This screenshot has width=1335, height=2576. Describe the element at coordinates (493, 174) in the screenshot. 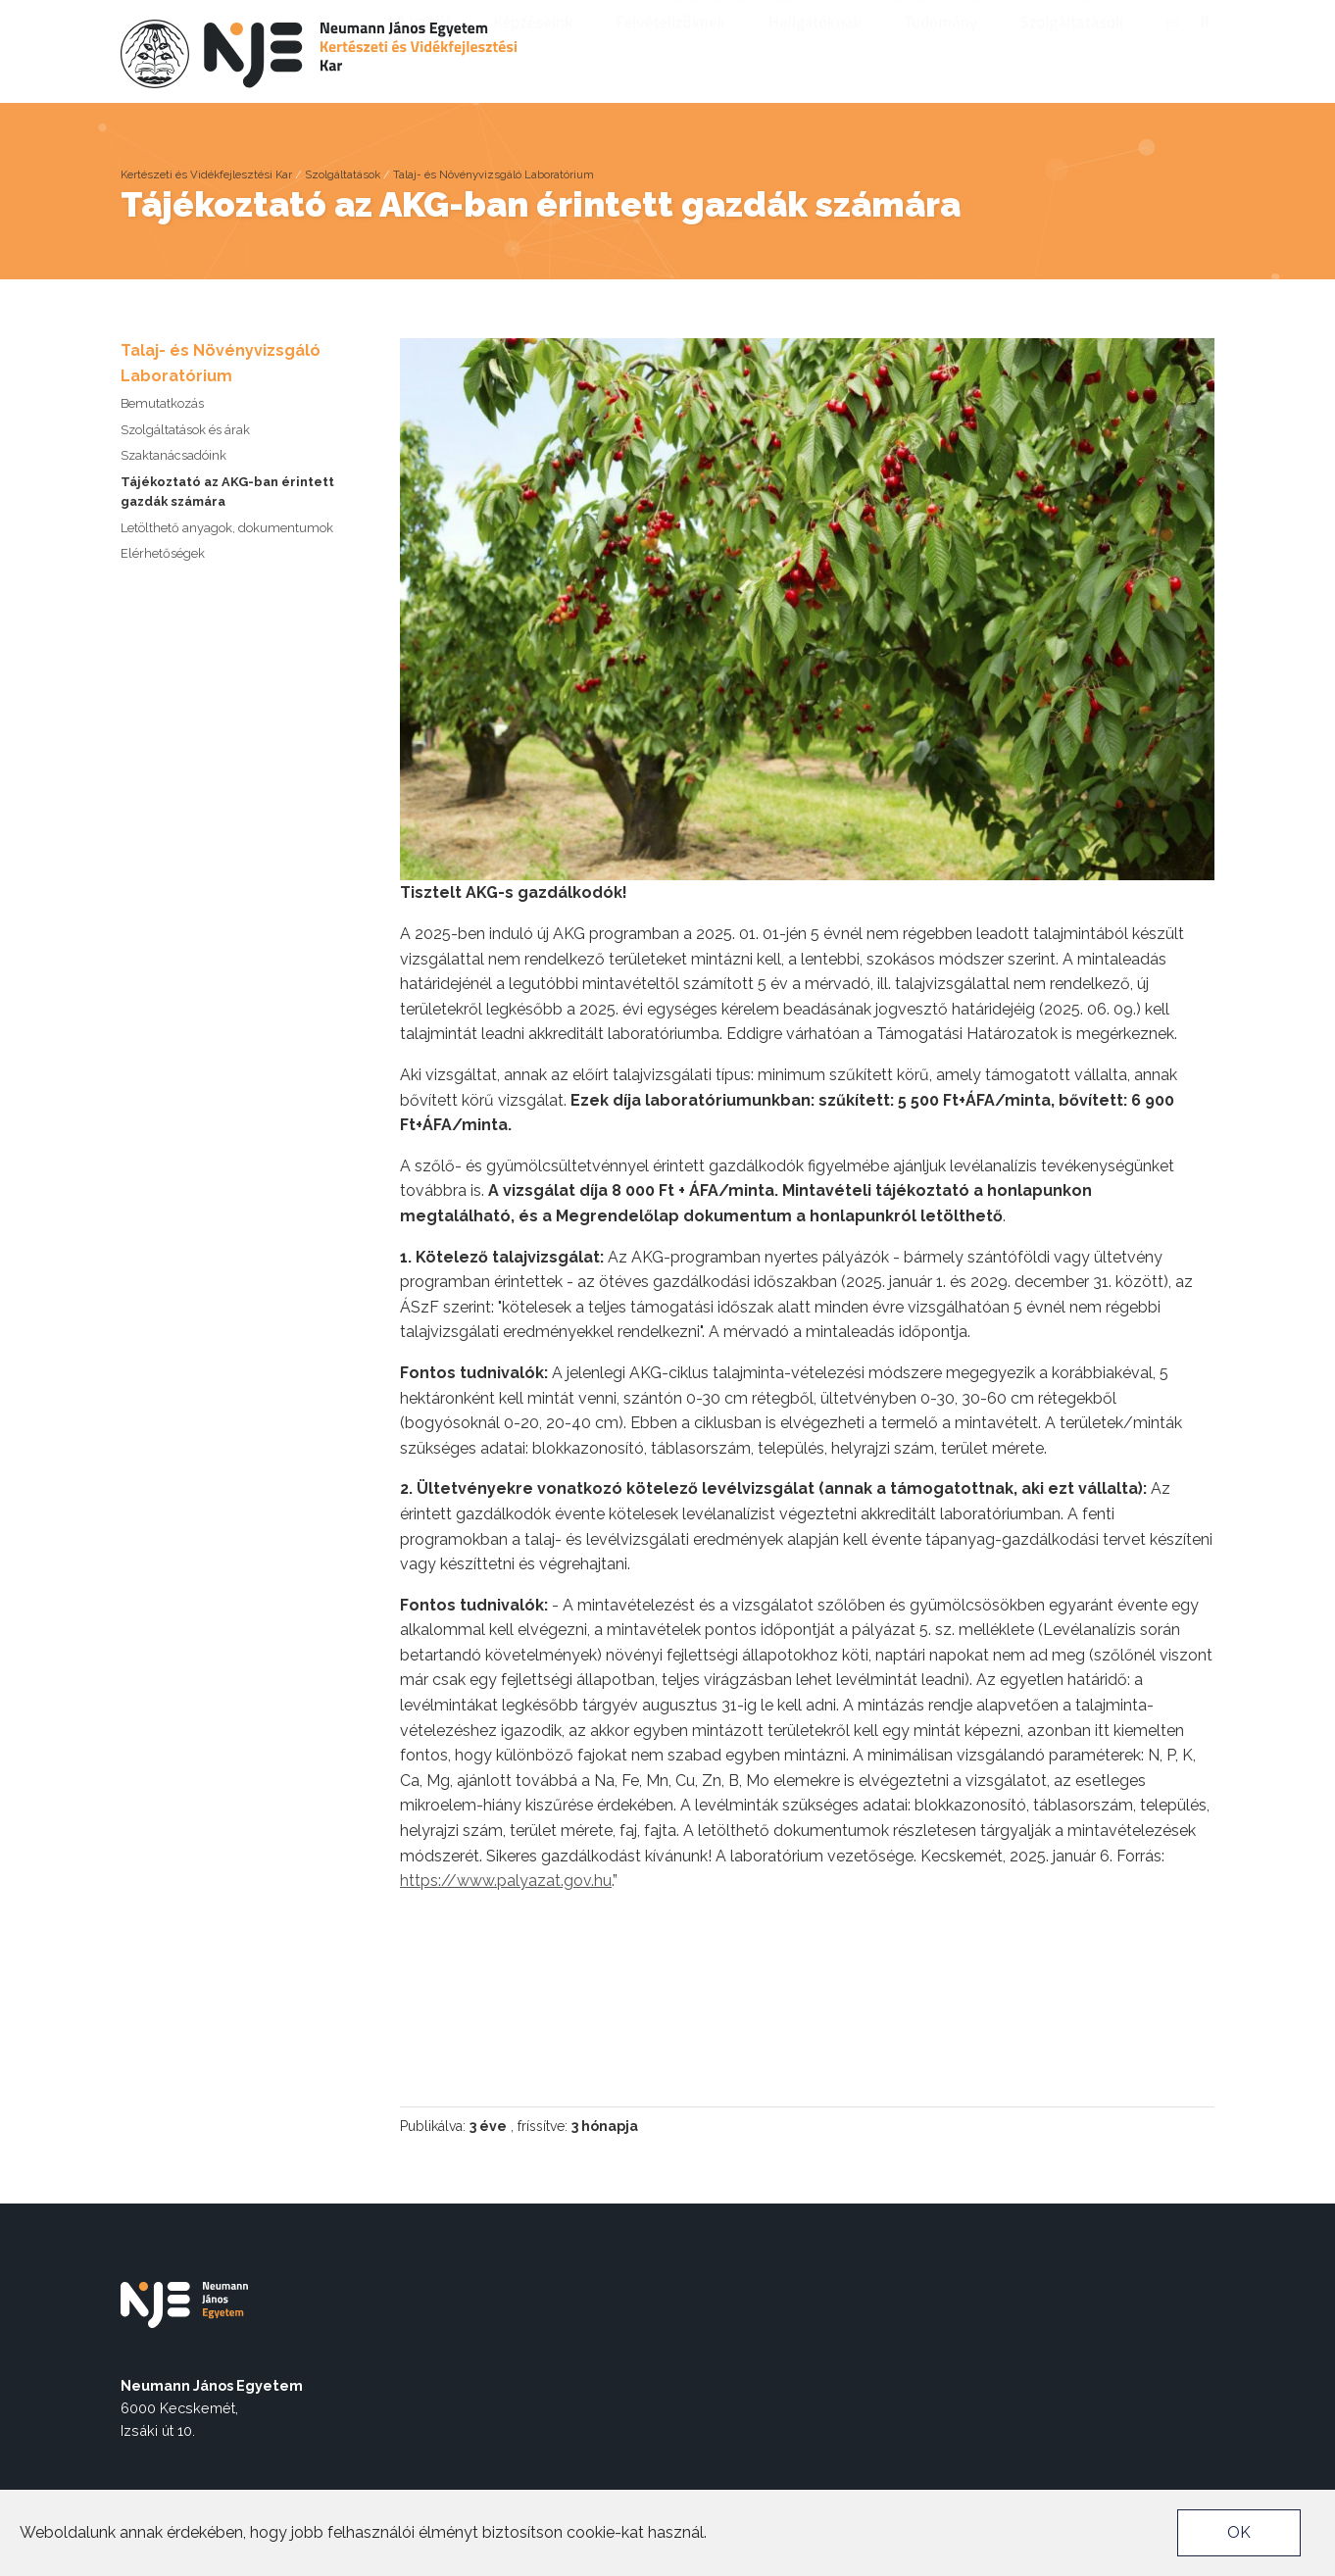

I see `Talaj- és Növényvizsgáló Laboratórium` at that location.